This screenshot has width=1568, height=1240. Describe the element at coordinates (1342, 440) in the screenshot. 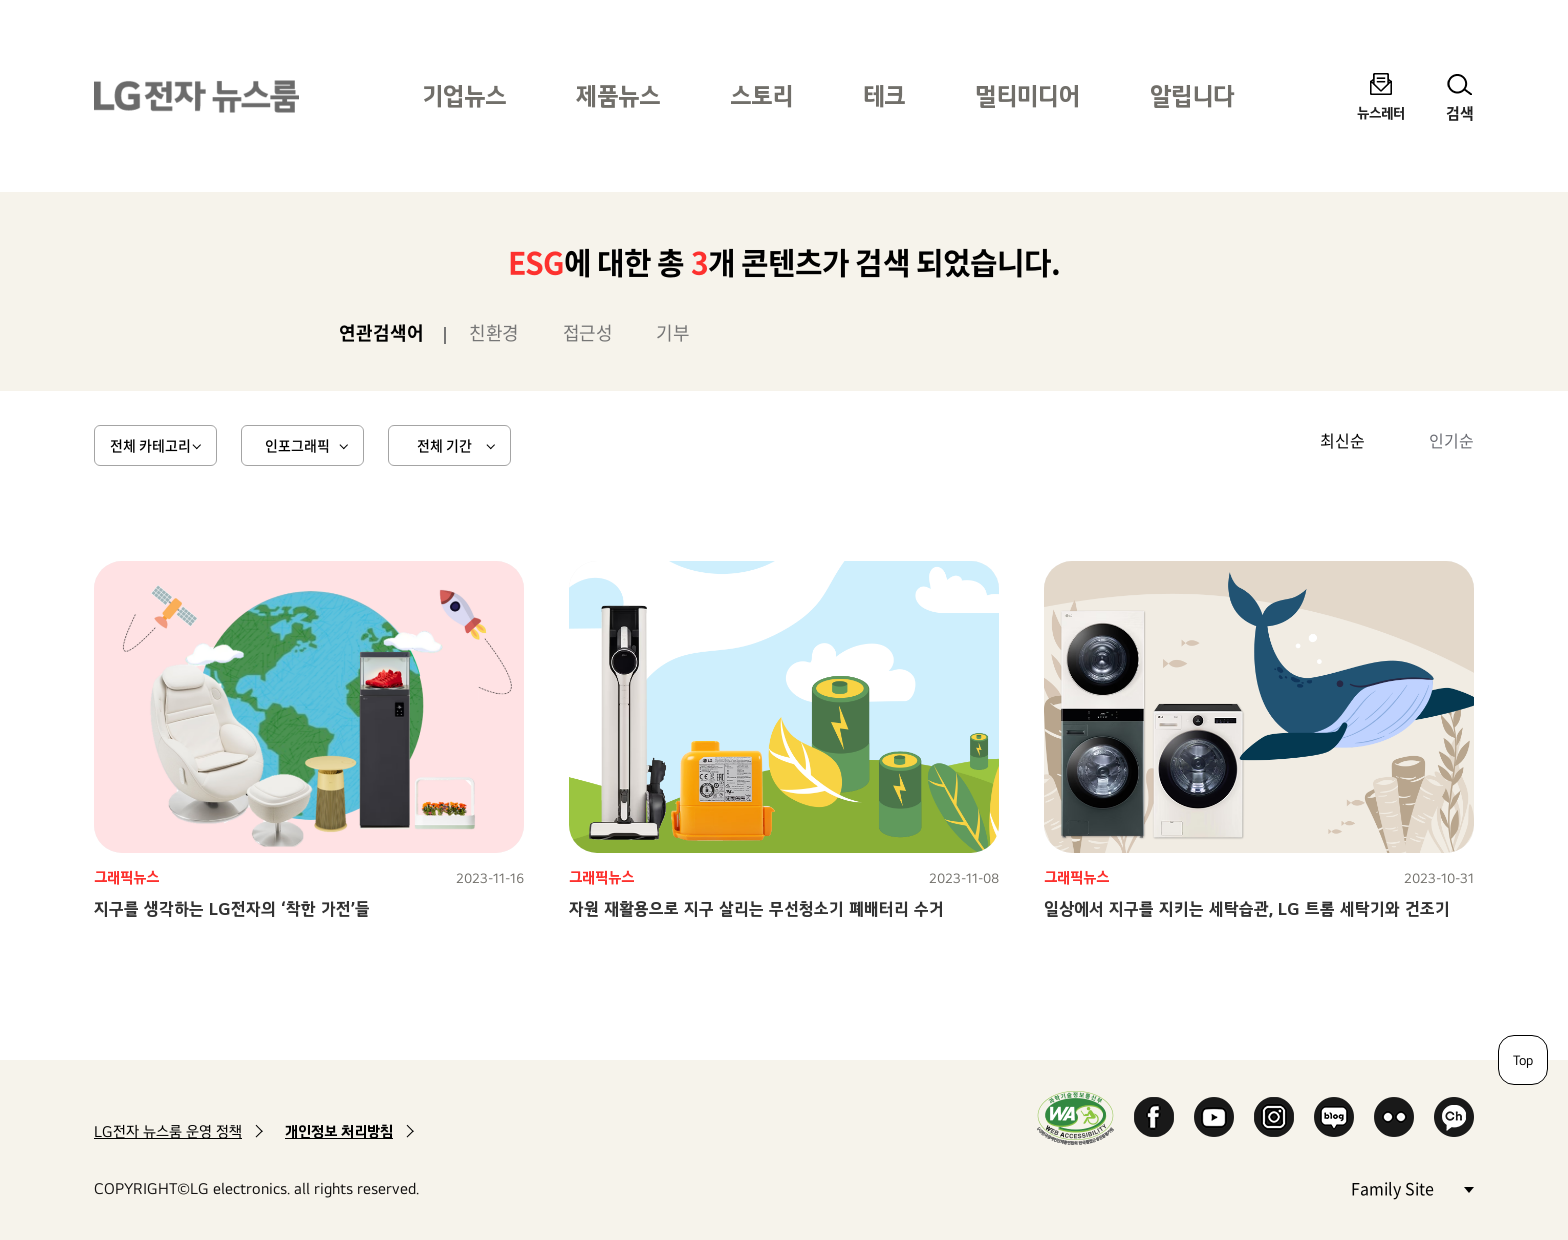

I see `최신순` at that location.